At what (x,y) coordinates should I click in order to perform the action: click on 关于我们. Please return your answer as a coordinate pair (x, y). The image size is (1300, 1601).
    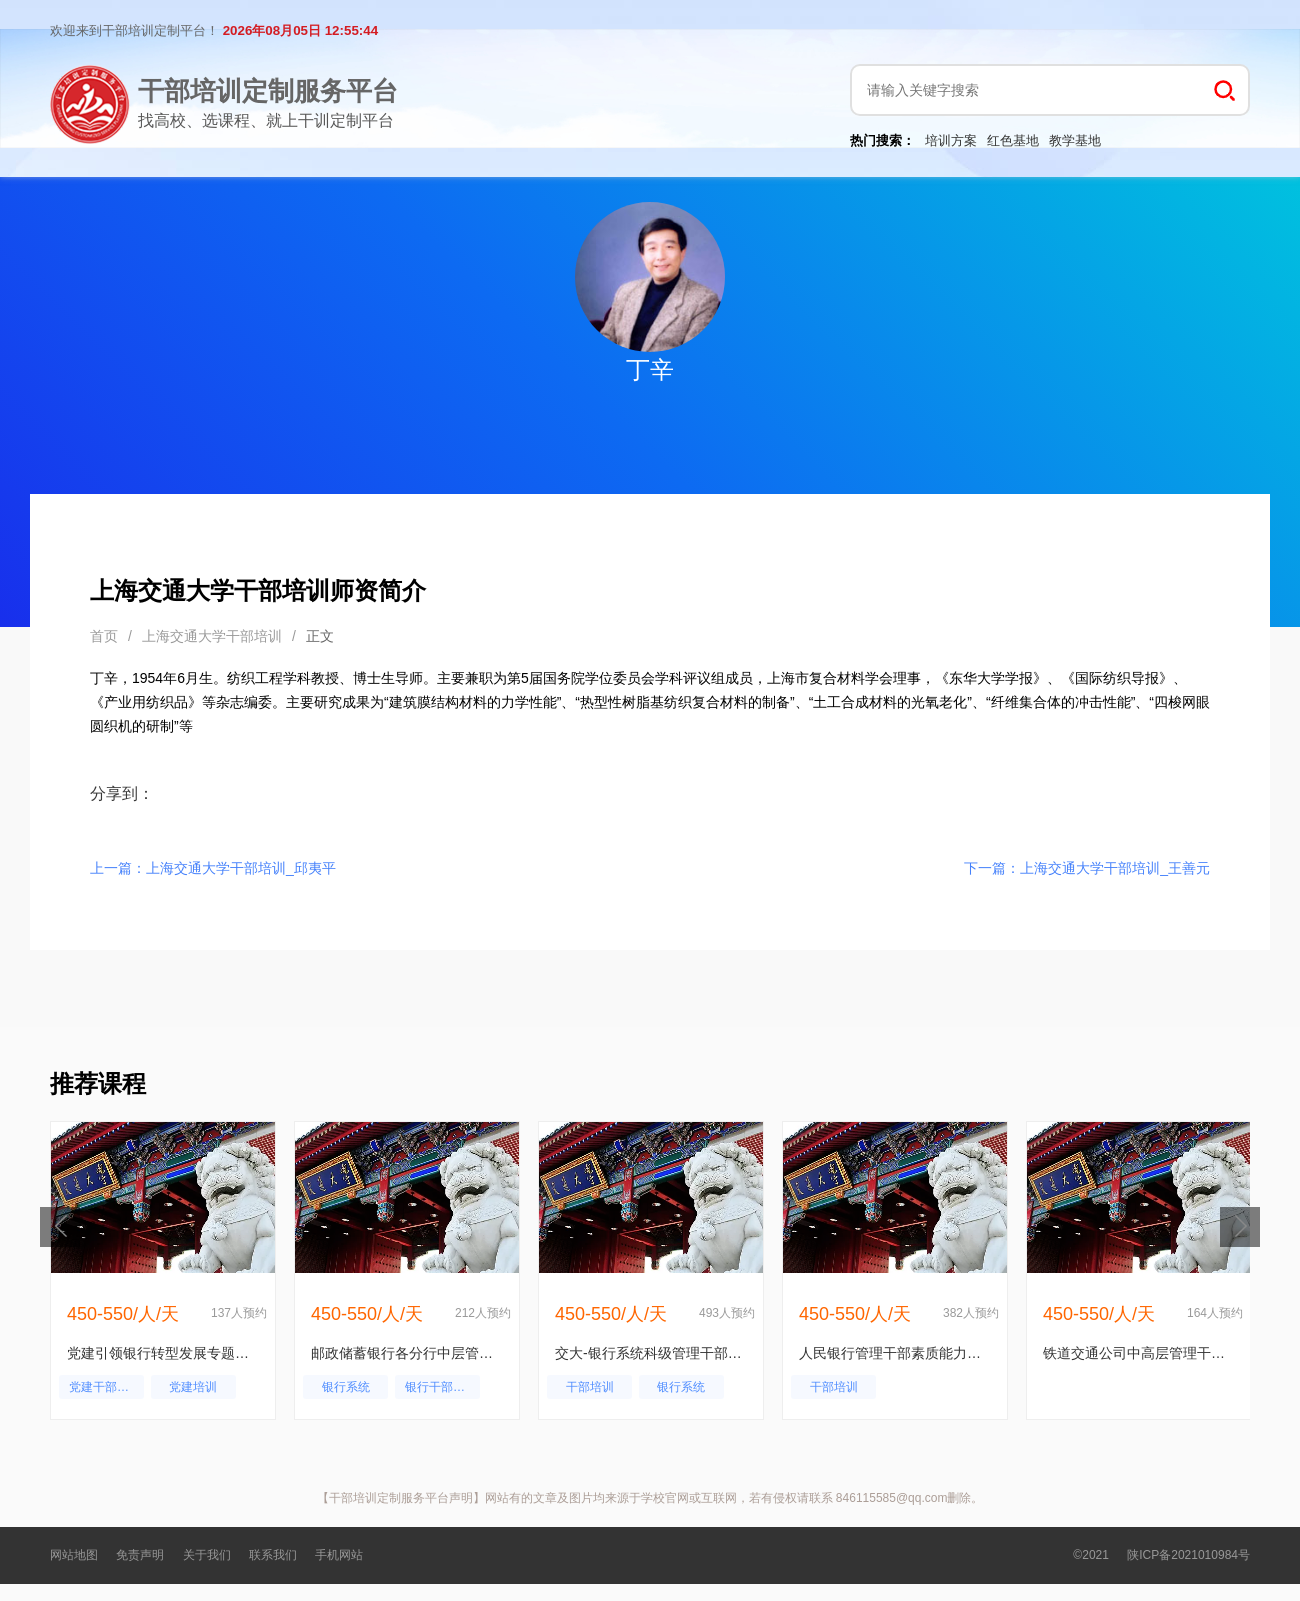
    Looking at the image, I should click on (207, 1555).